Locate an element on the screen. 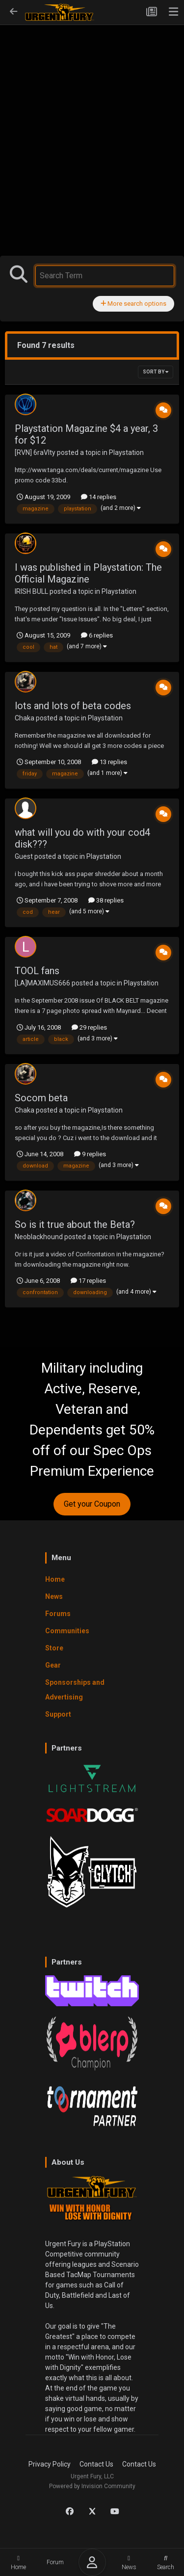 Image resolution: width=184 pixels, height=2576 pixels. 29 replies is located at coordinates (89, 1027).